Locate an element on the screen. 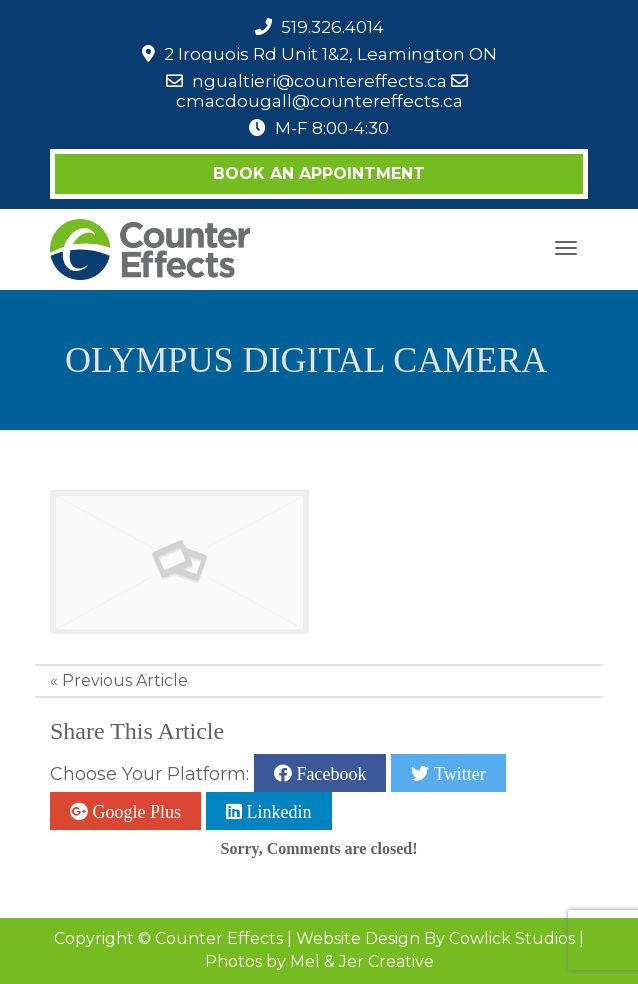 This screenshot has height=984, width=638. cmacdougall@countereffects.ca is located at coordinates (319, 101).